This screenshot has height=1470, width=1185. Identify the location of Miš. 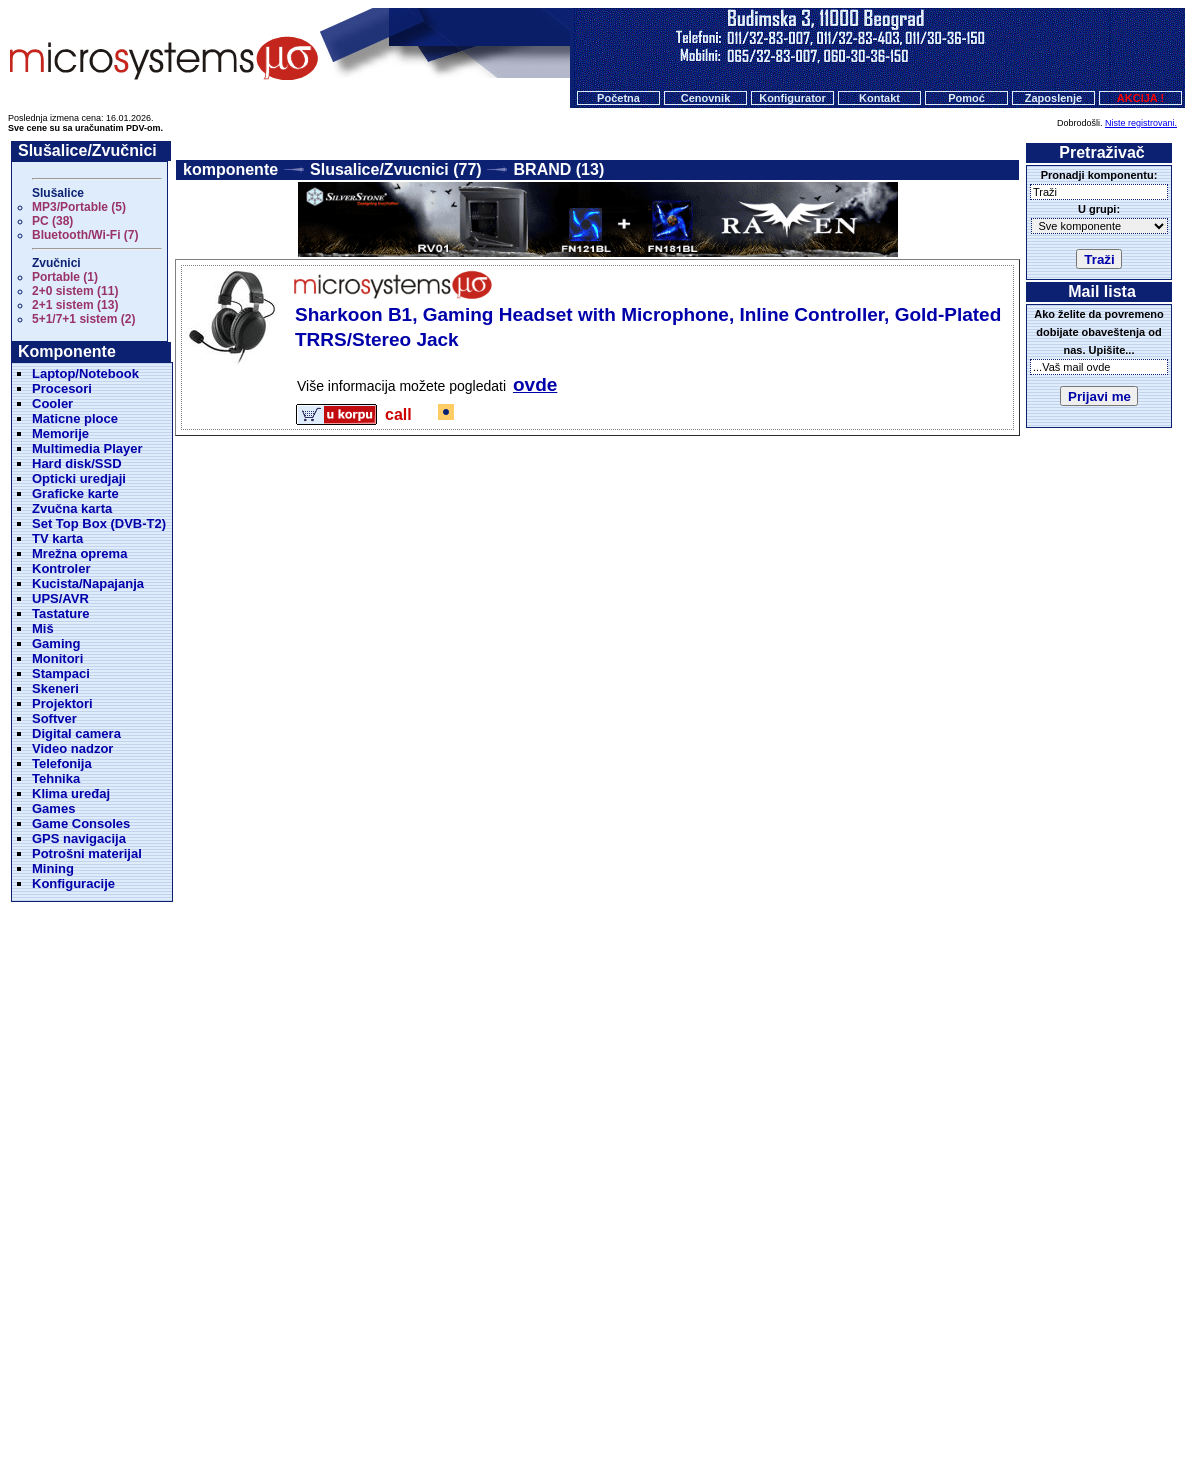
(43, 628).